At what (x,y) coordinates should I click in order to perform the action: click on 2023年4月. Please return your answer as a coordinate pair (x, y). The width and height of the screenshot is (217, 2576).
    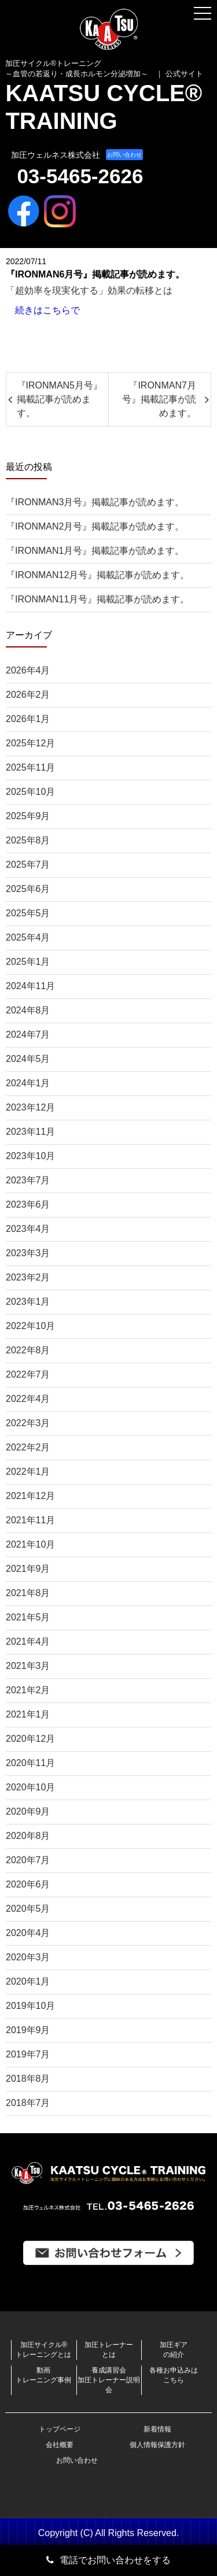
    Looking at the image, I should click on (28, 1229).